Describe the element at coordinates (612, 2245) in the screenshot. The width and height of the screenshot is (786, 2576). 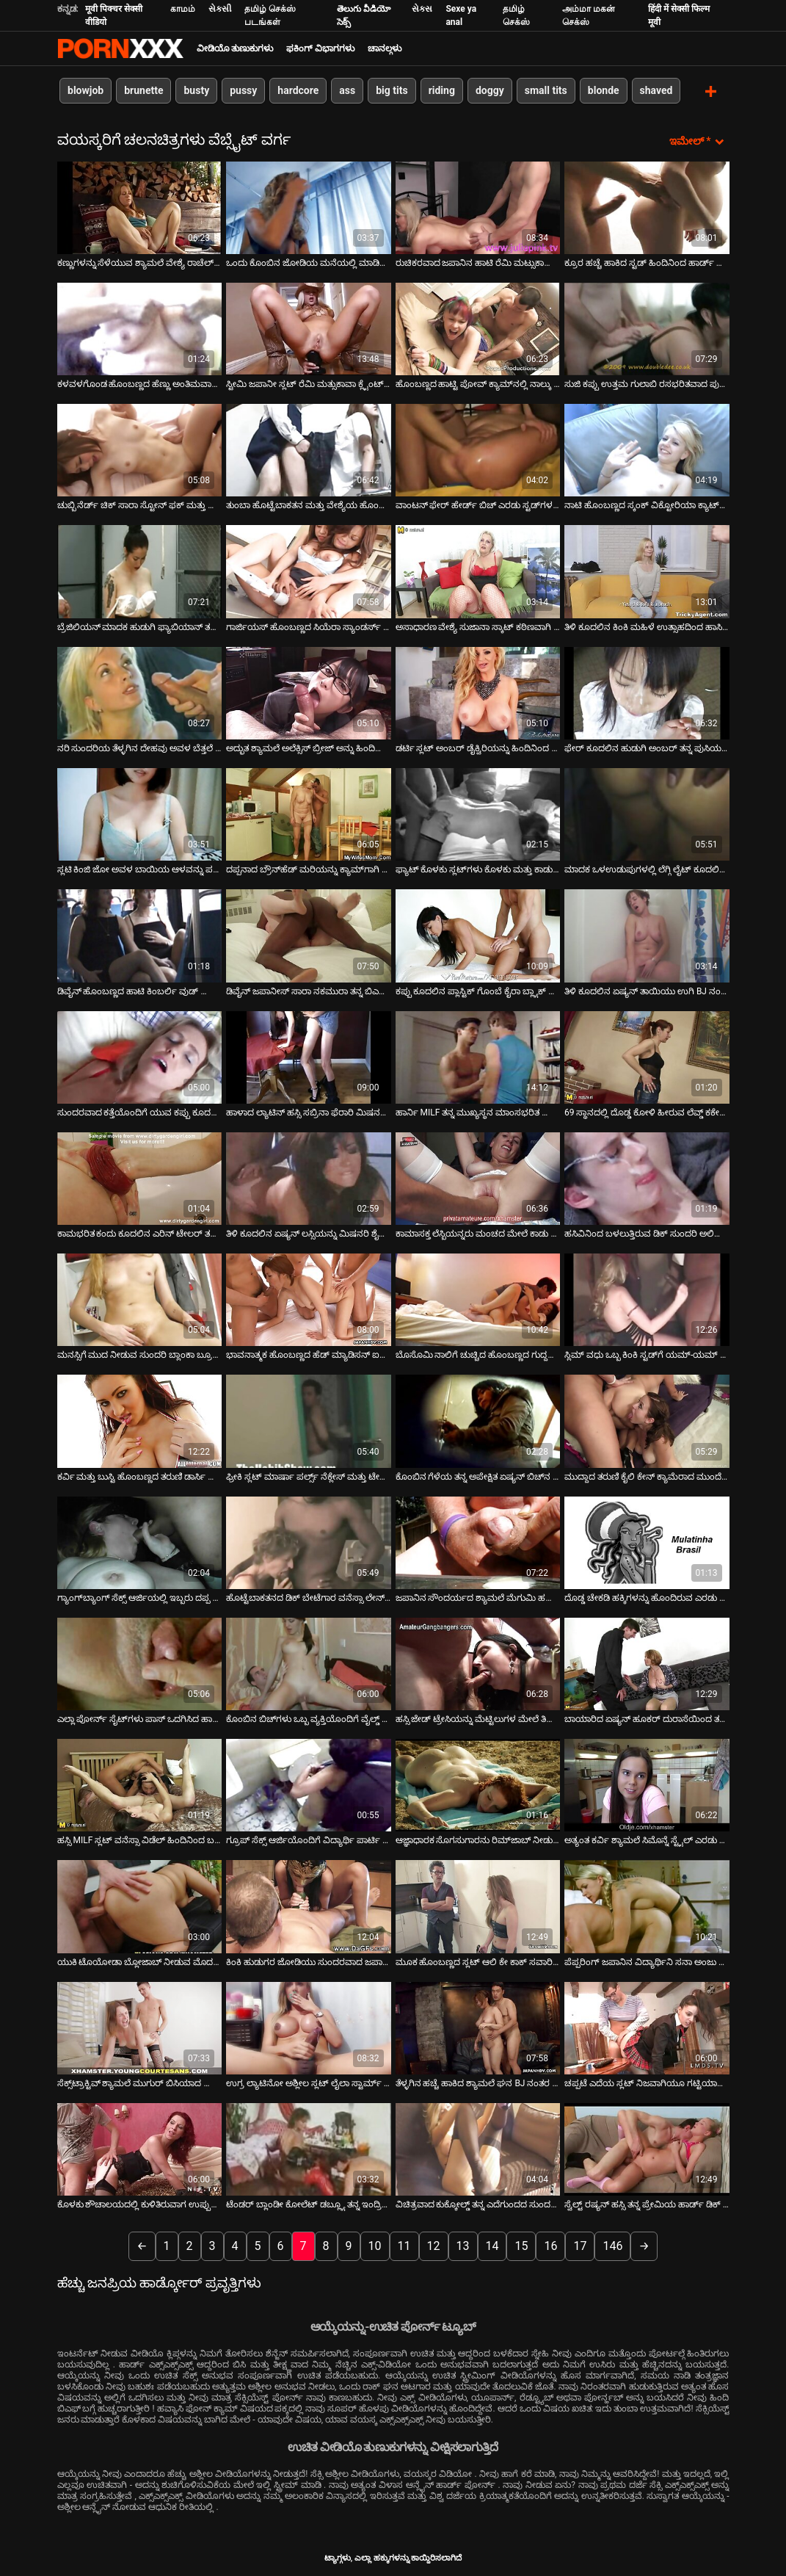
I see `146` at that location.